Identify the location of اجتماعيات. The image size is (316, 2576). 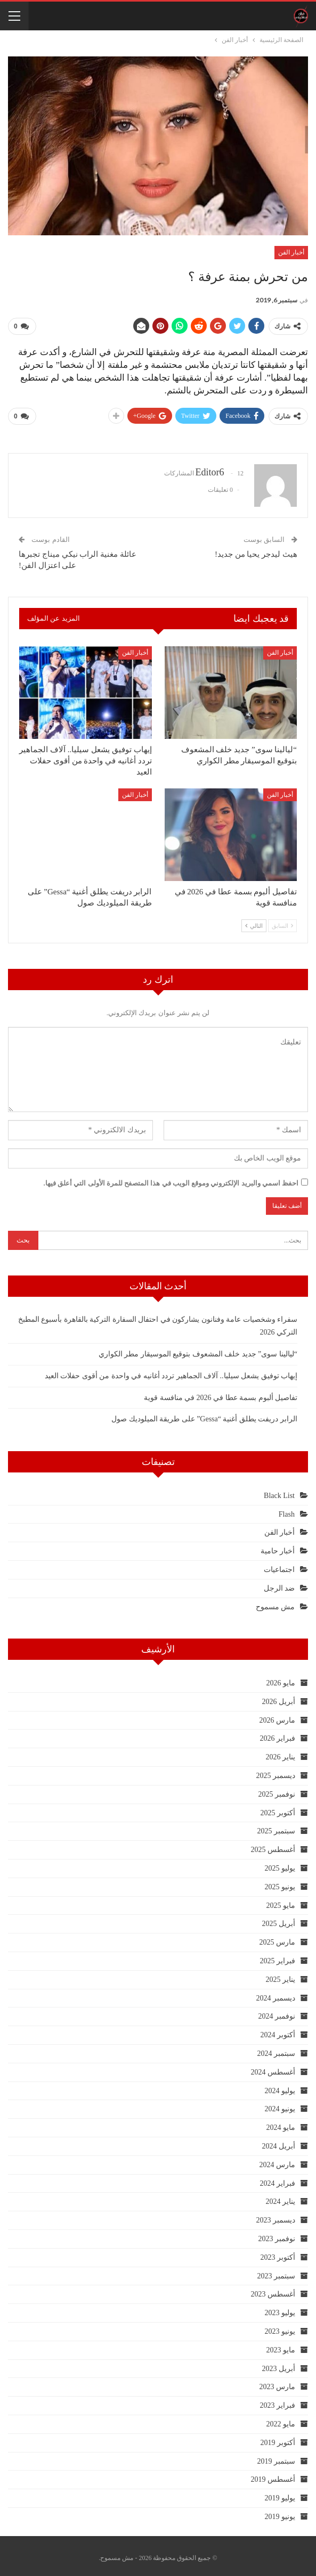
(279, 1565).